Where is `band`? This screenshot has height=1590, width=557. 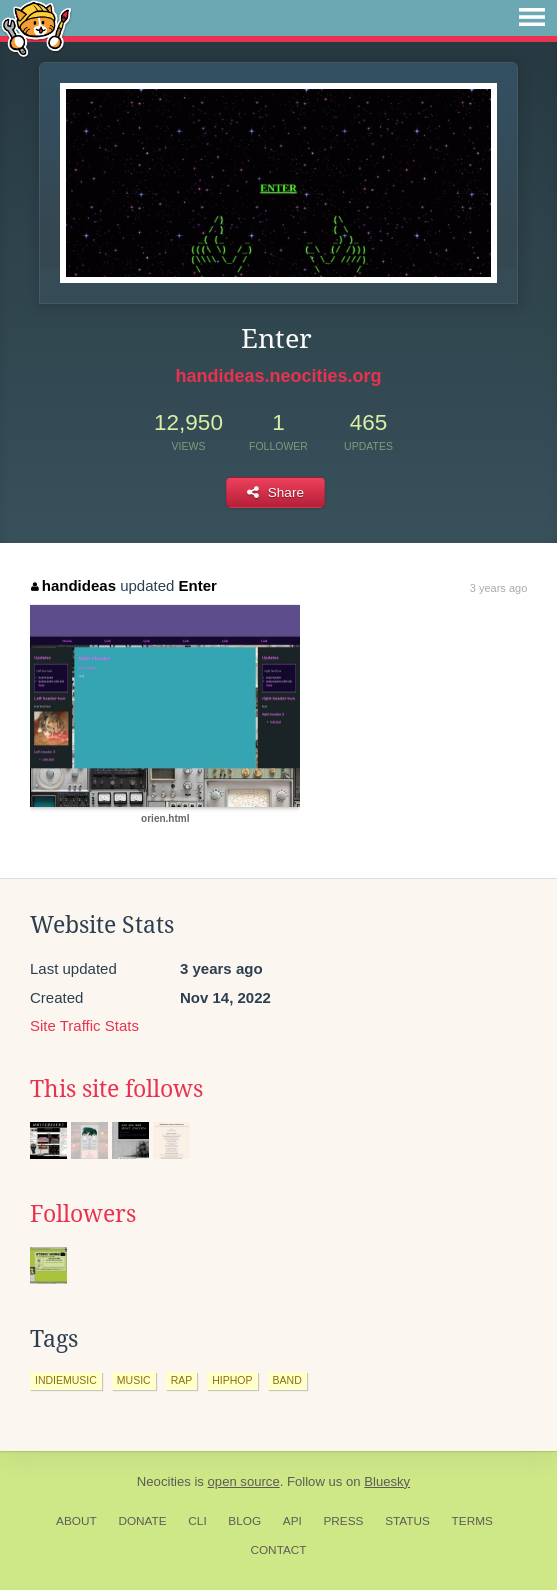
band is located at coordinates (287, 1380).